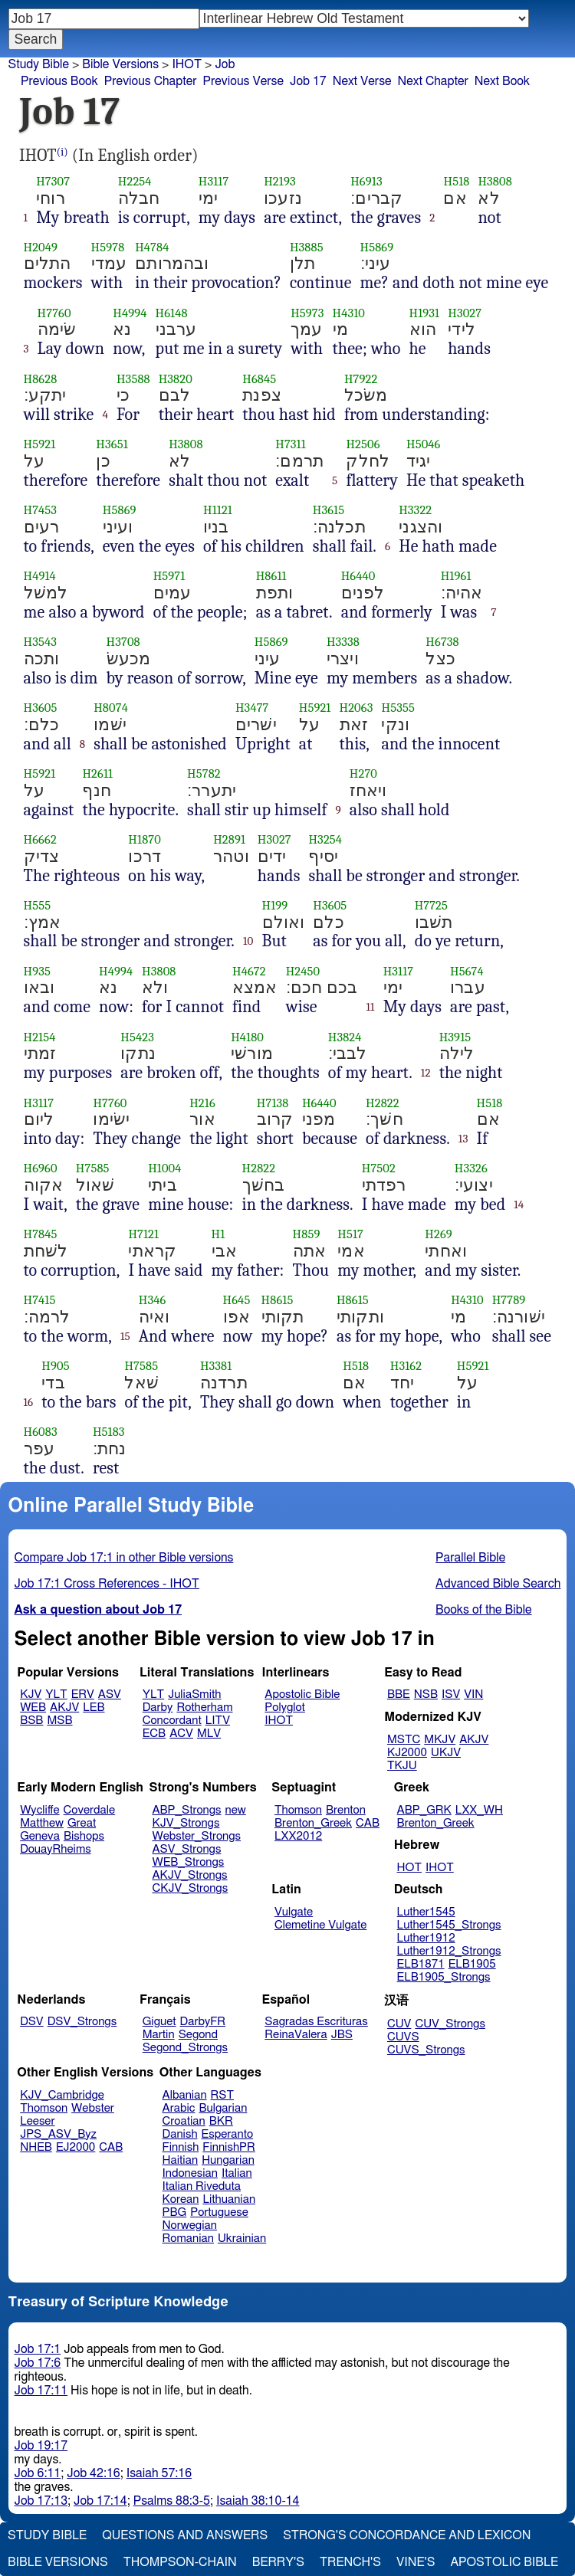 Image resolution: width=575 pixels, height=2576 pixels. What do you see at coordinates (120, 64) in the screenshot?
I see `Bible Versions` at bounding box center [120, 64].